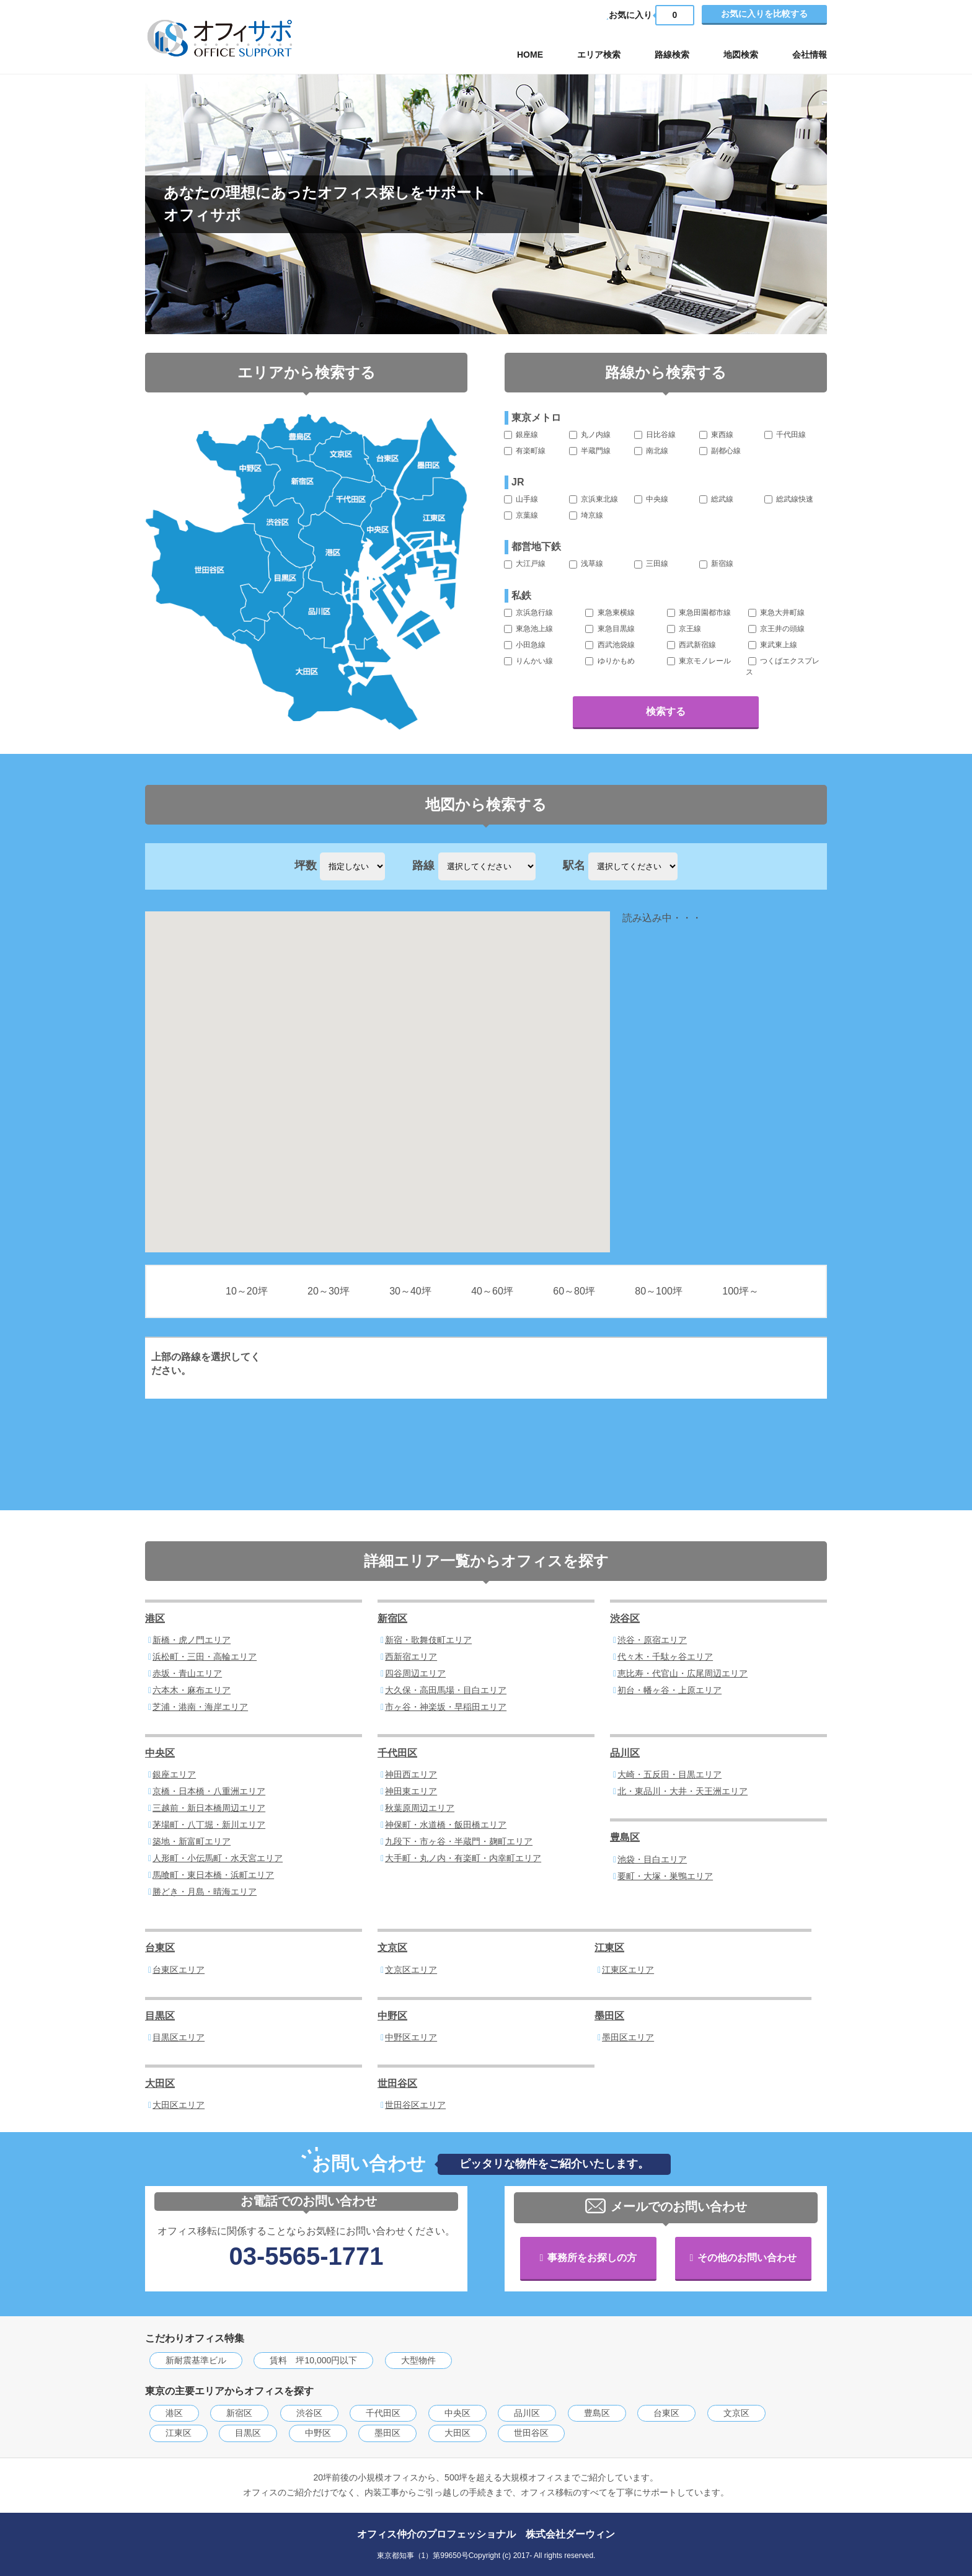 Image resolution: width=972 pixels, height=2576 pixels. I want to click on 副都心線, so click(720, 450).